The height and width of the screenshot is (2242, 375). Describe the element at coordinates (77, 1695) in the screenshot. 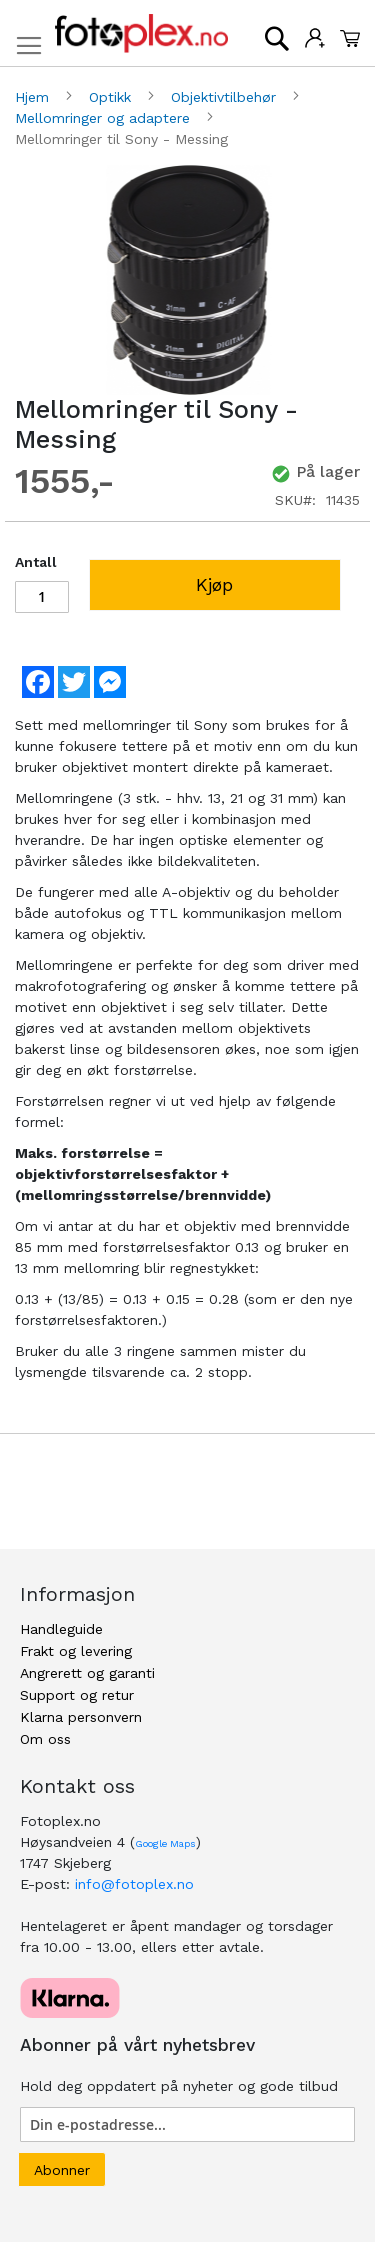

I see `Support og retur` at that location.